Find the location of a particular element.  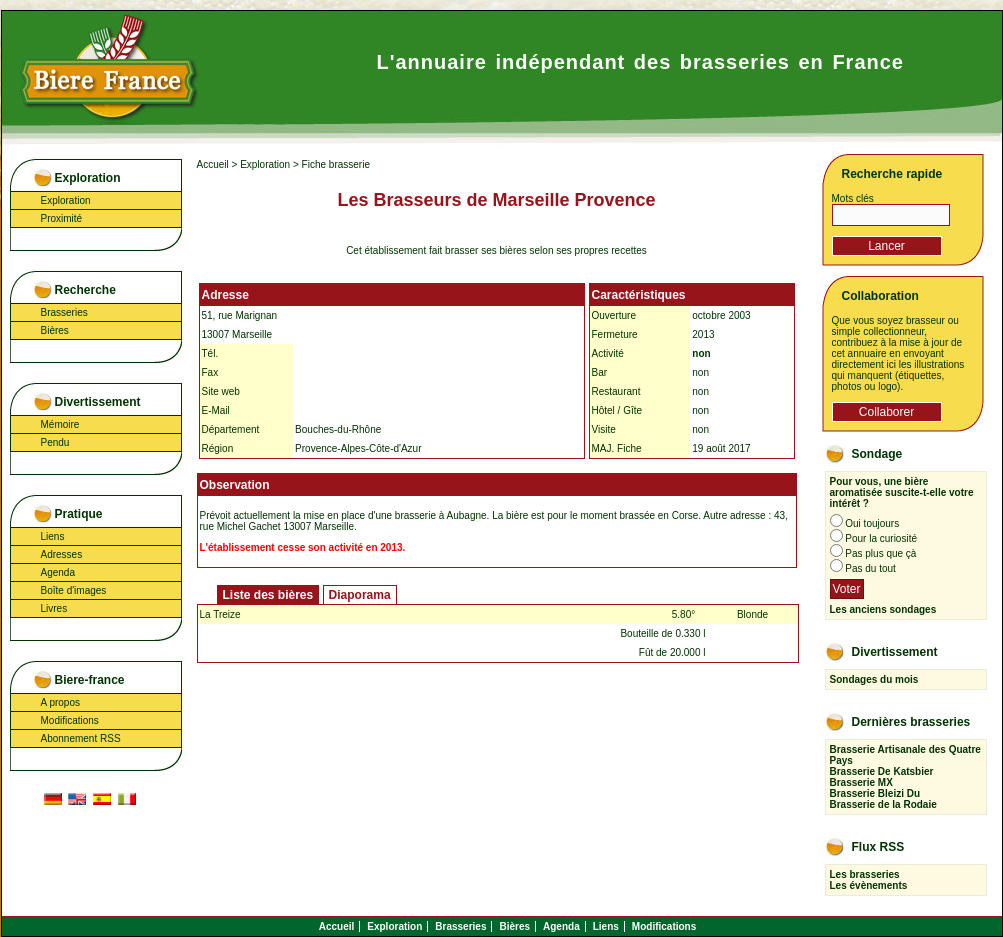

Pendu is located at coordinates (55, 442).